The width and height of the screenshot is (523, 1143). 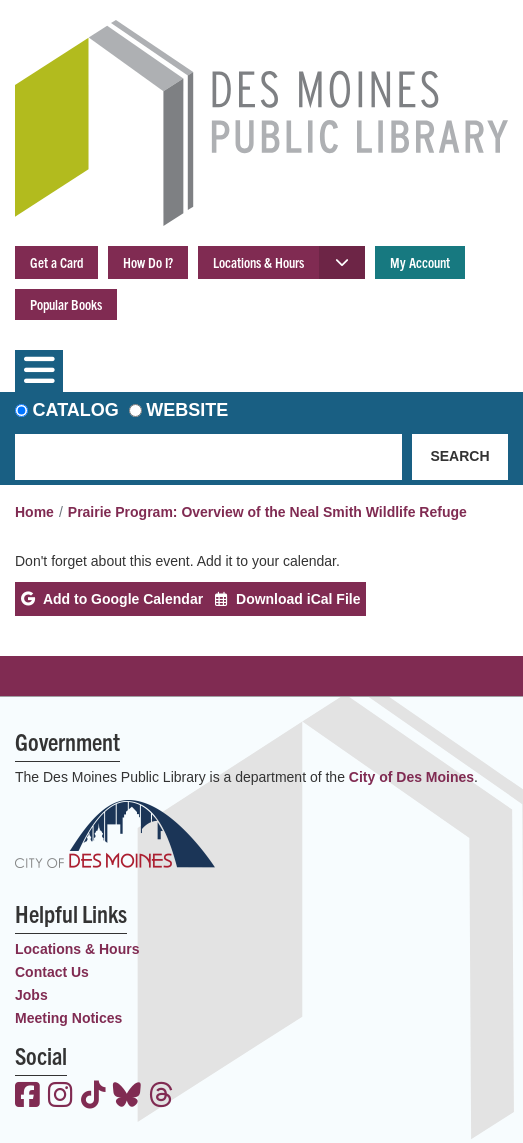 What do you see at coordinates (93, 1097) in the screenshot?
I see `[View the Des Moines Public Library on TikTok]` at bounding box center [93, 1097].